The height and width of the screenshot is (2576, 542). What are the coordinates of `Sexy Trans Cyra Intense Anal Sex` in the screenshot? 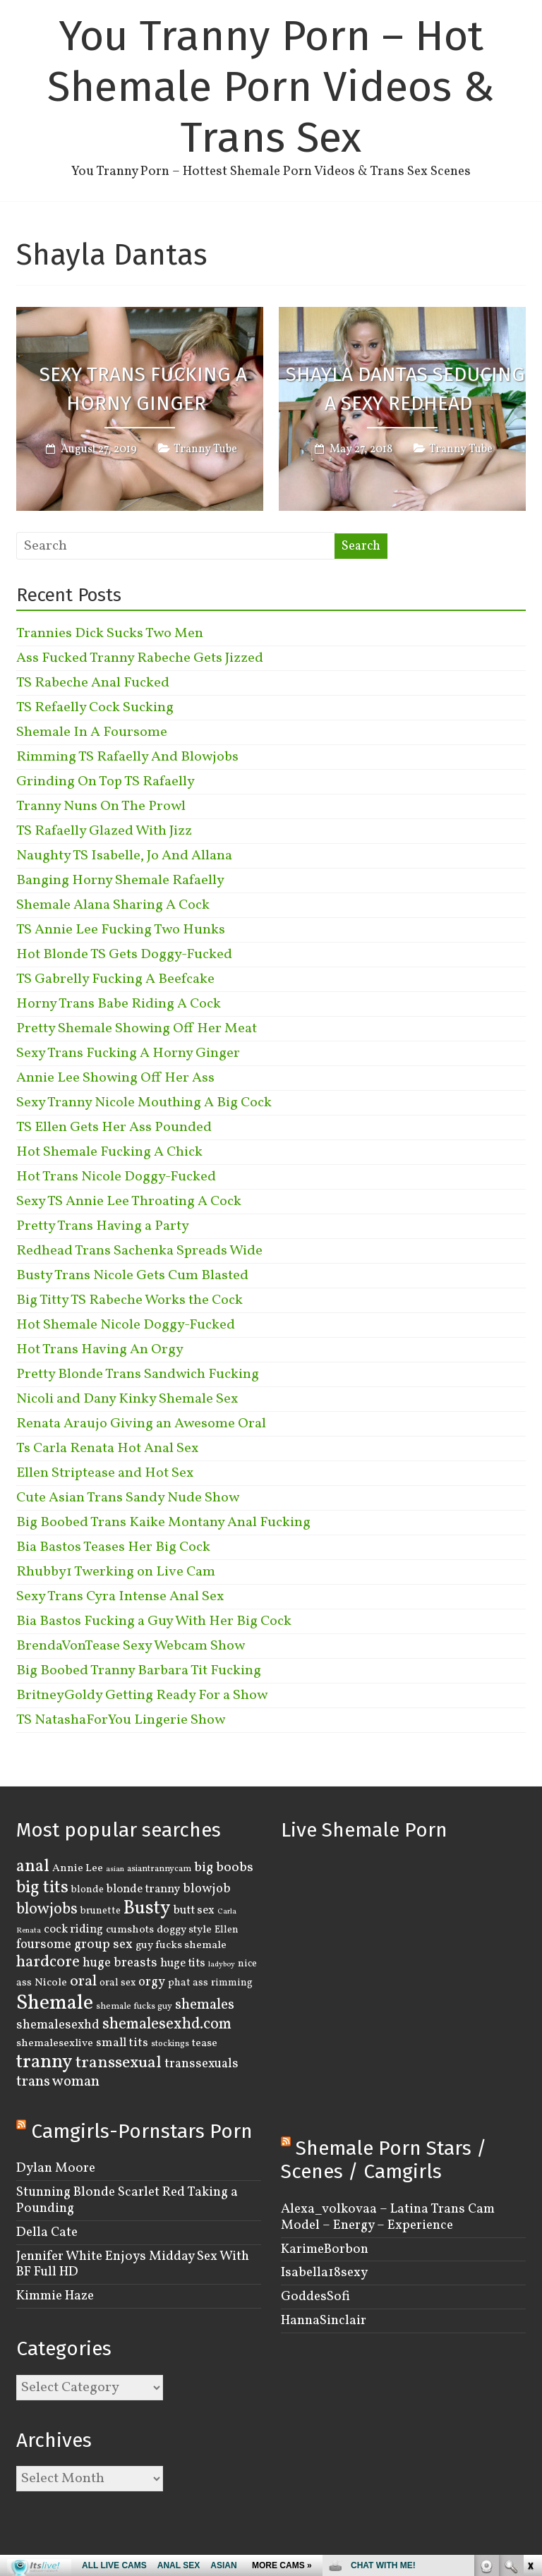 It's located at (120, 1597).